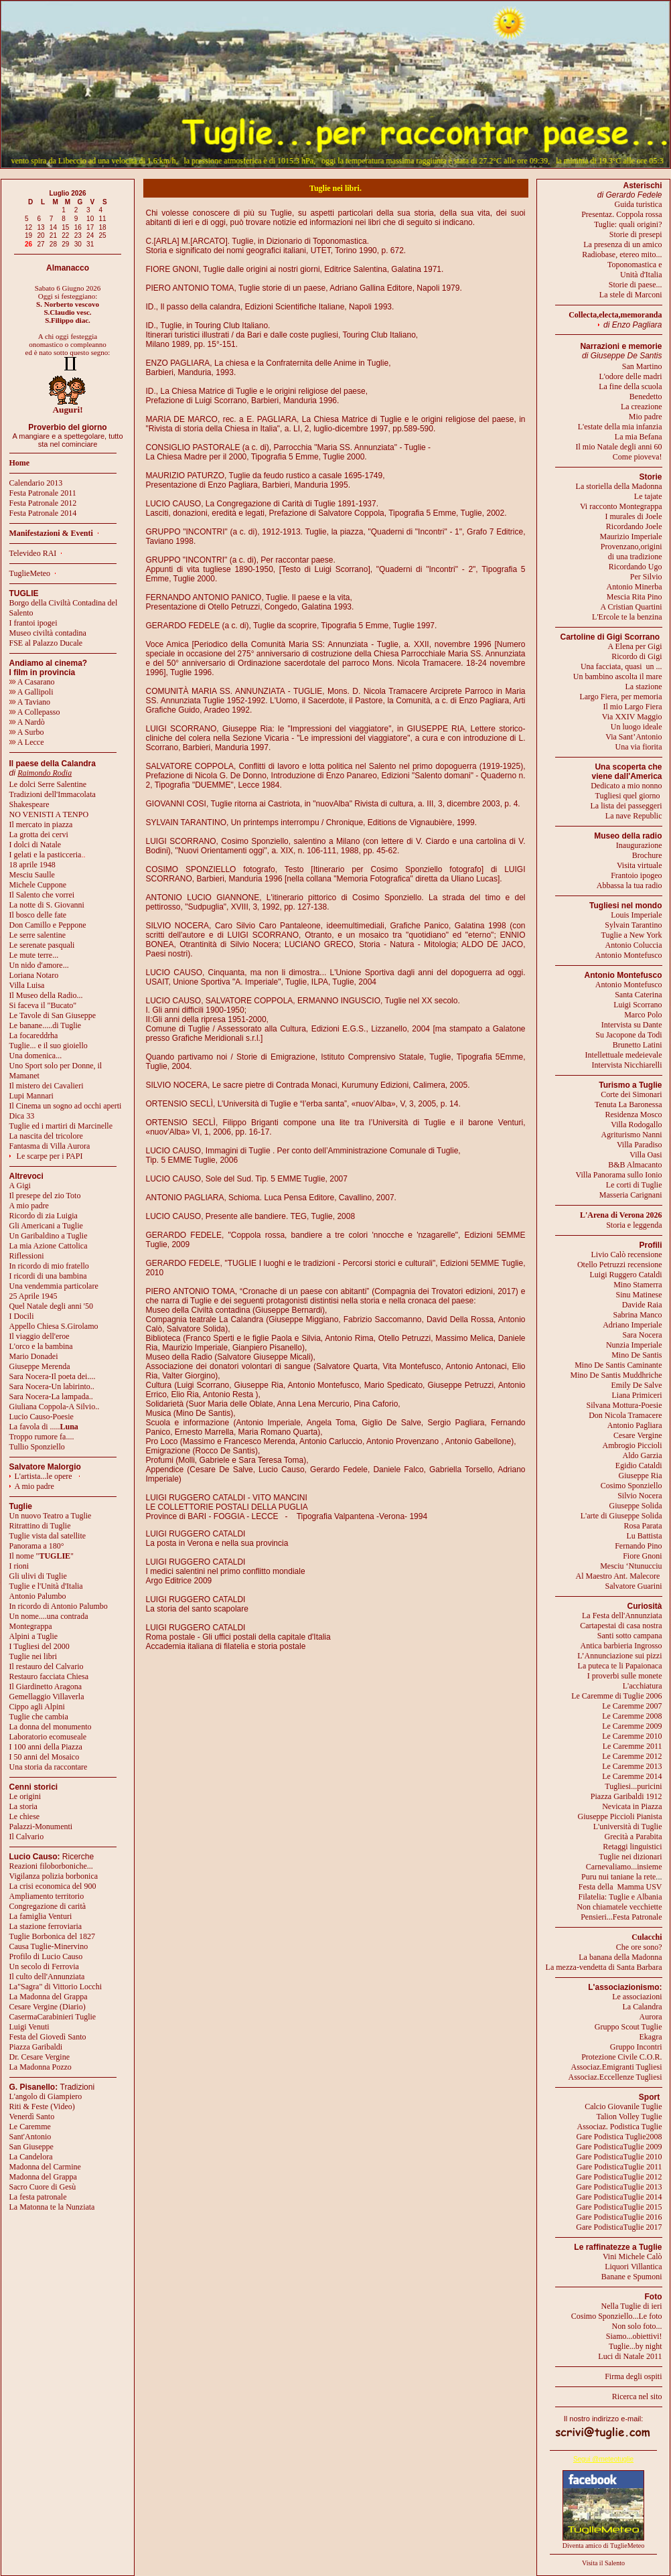 The height and width of the screenshot is (2576, 671). I want to click on Dica 33, so click(22, 1116).